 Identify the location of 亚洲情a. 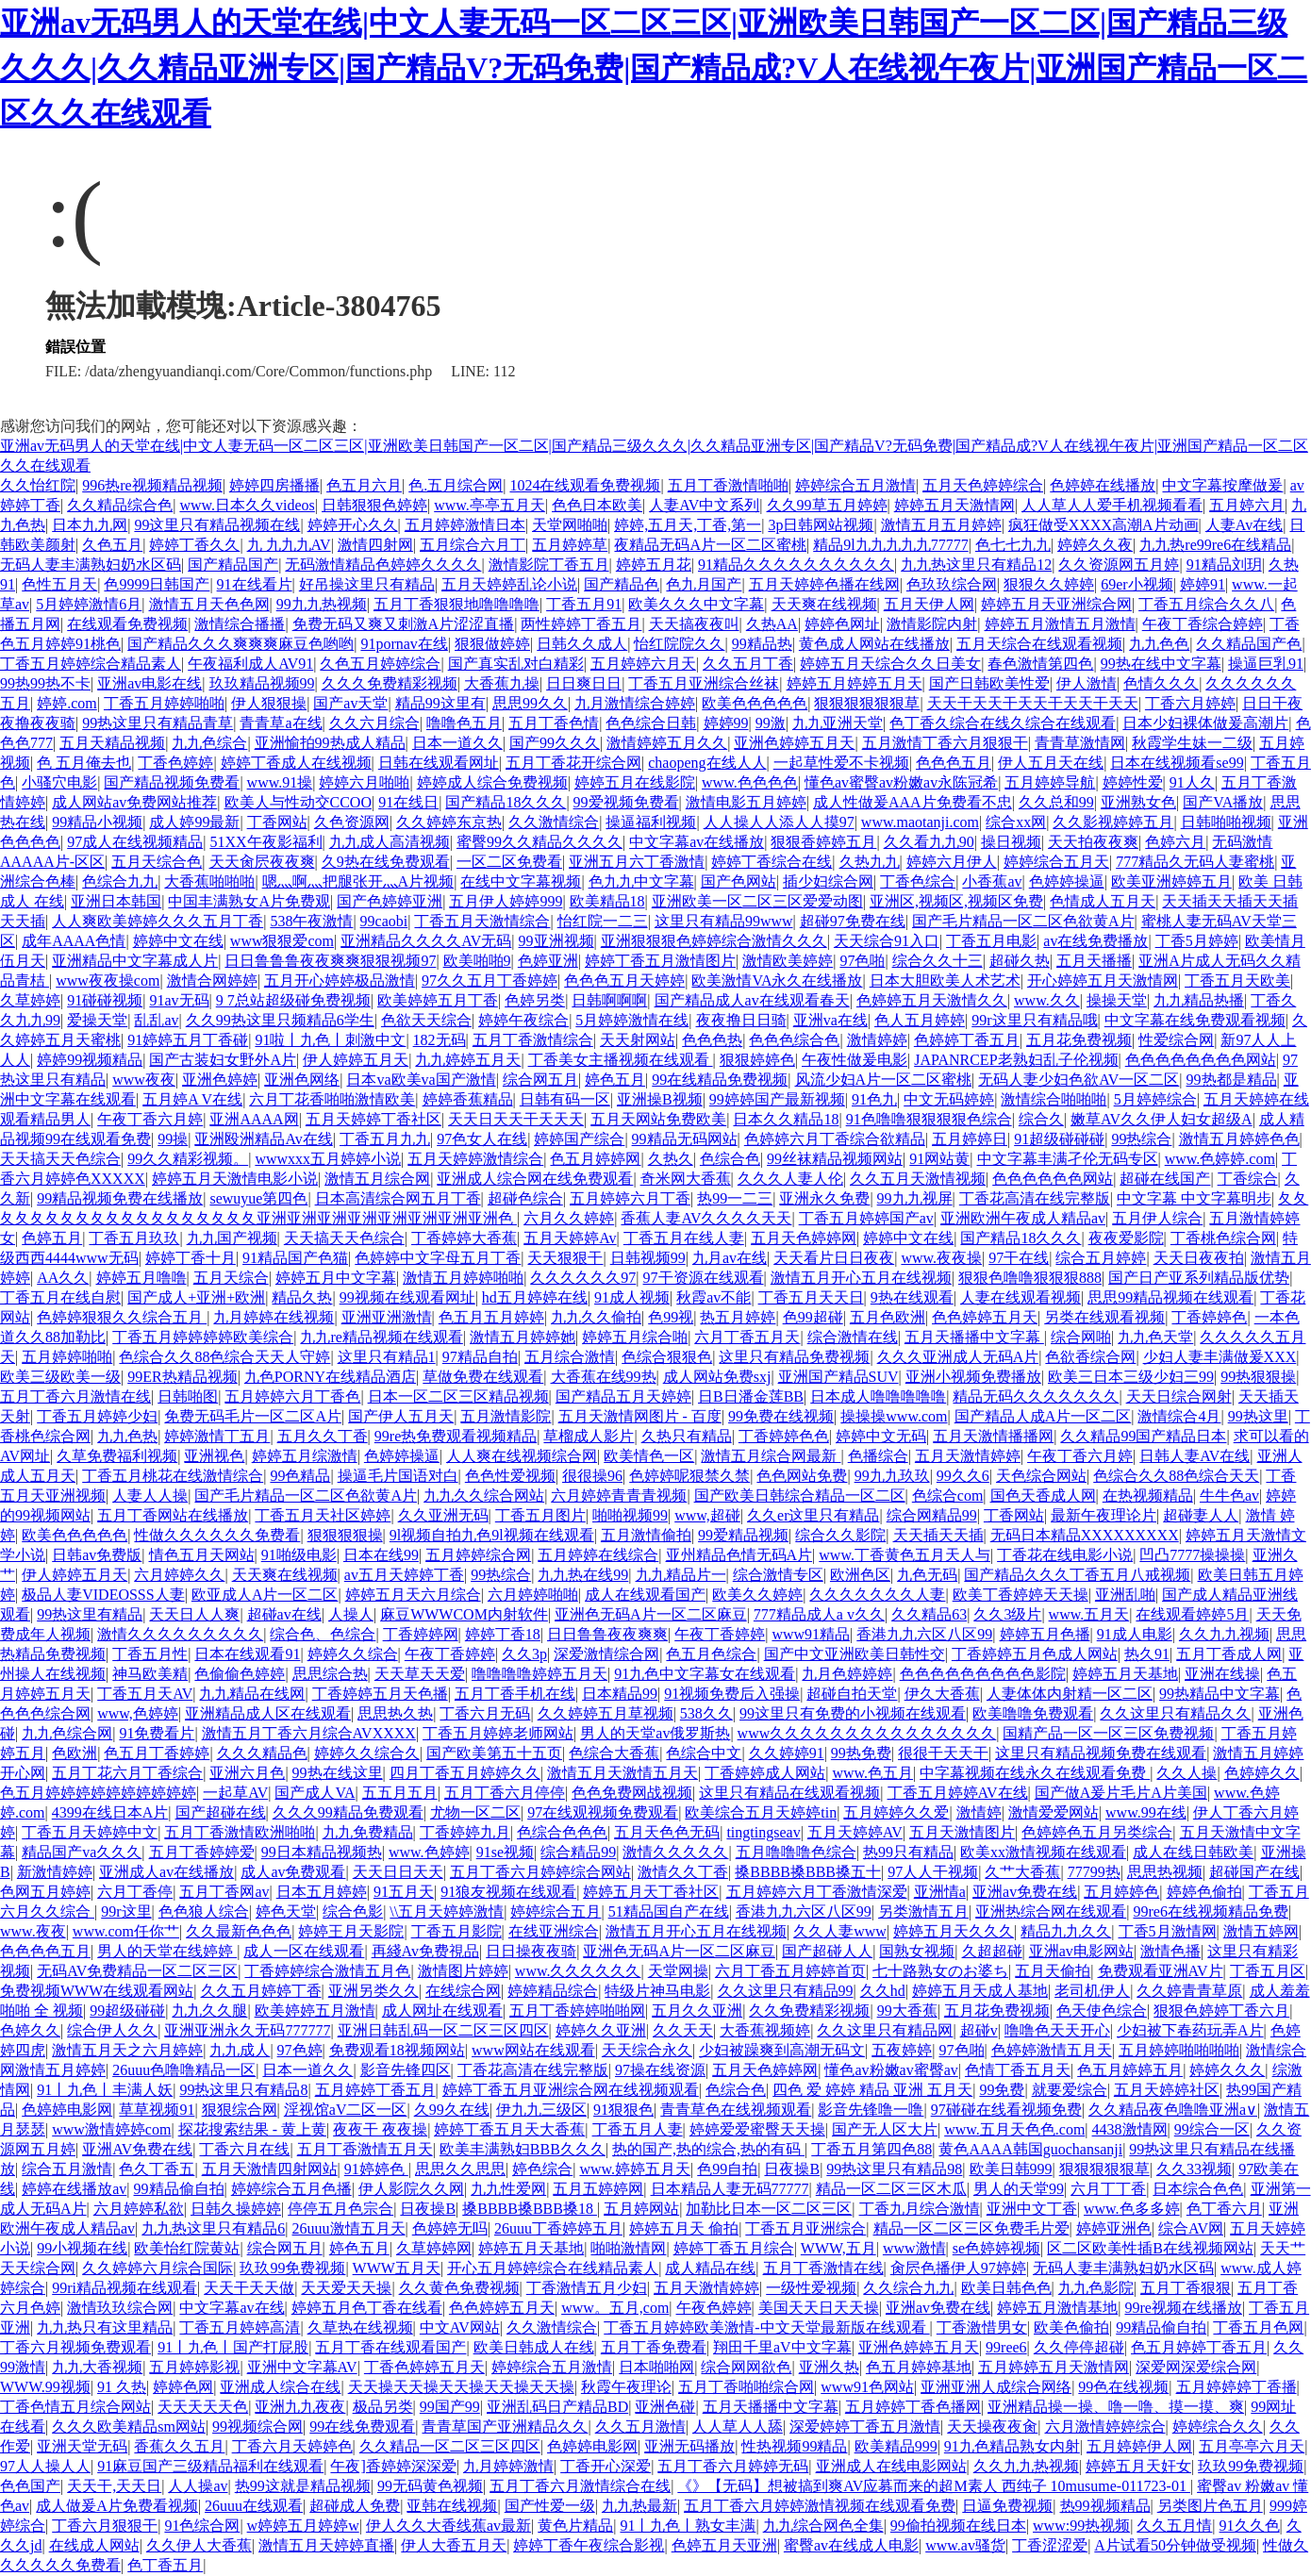
(940, 1892).